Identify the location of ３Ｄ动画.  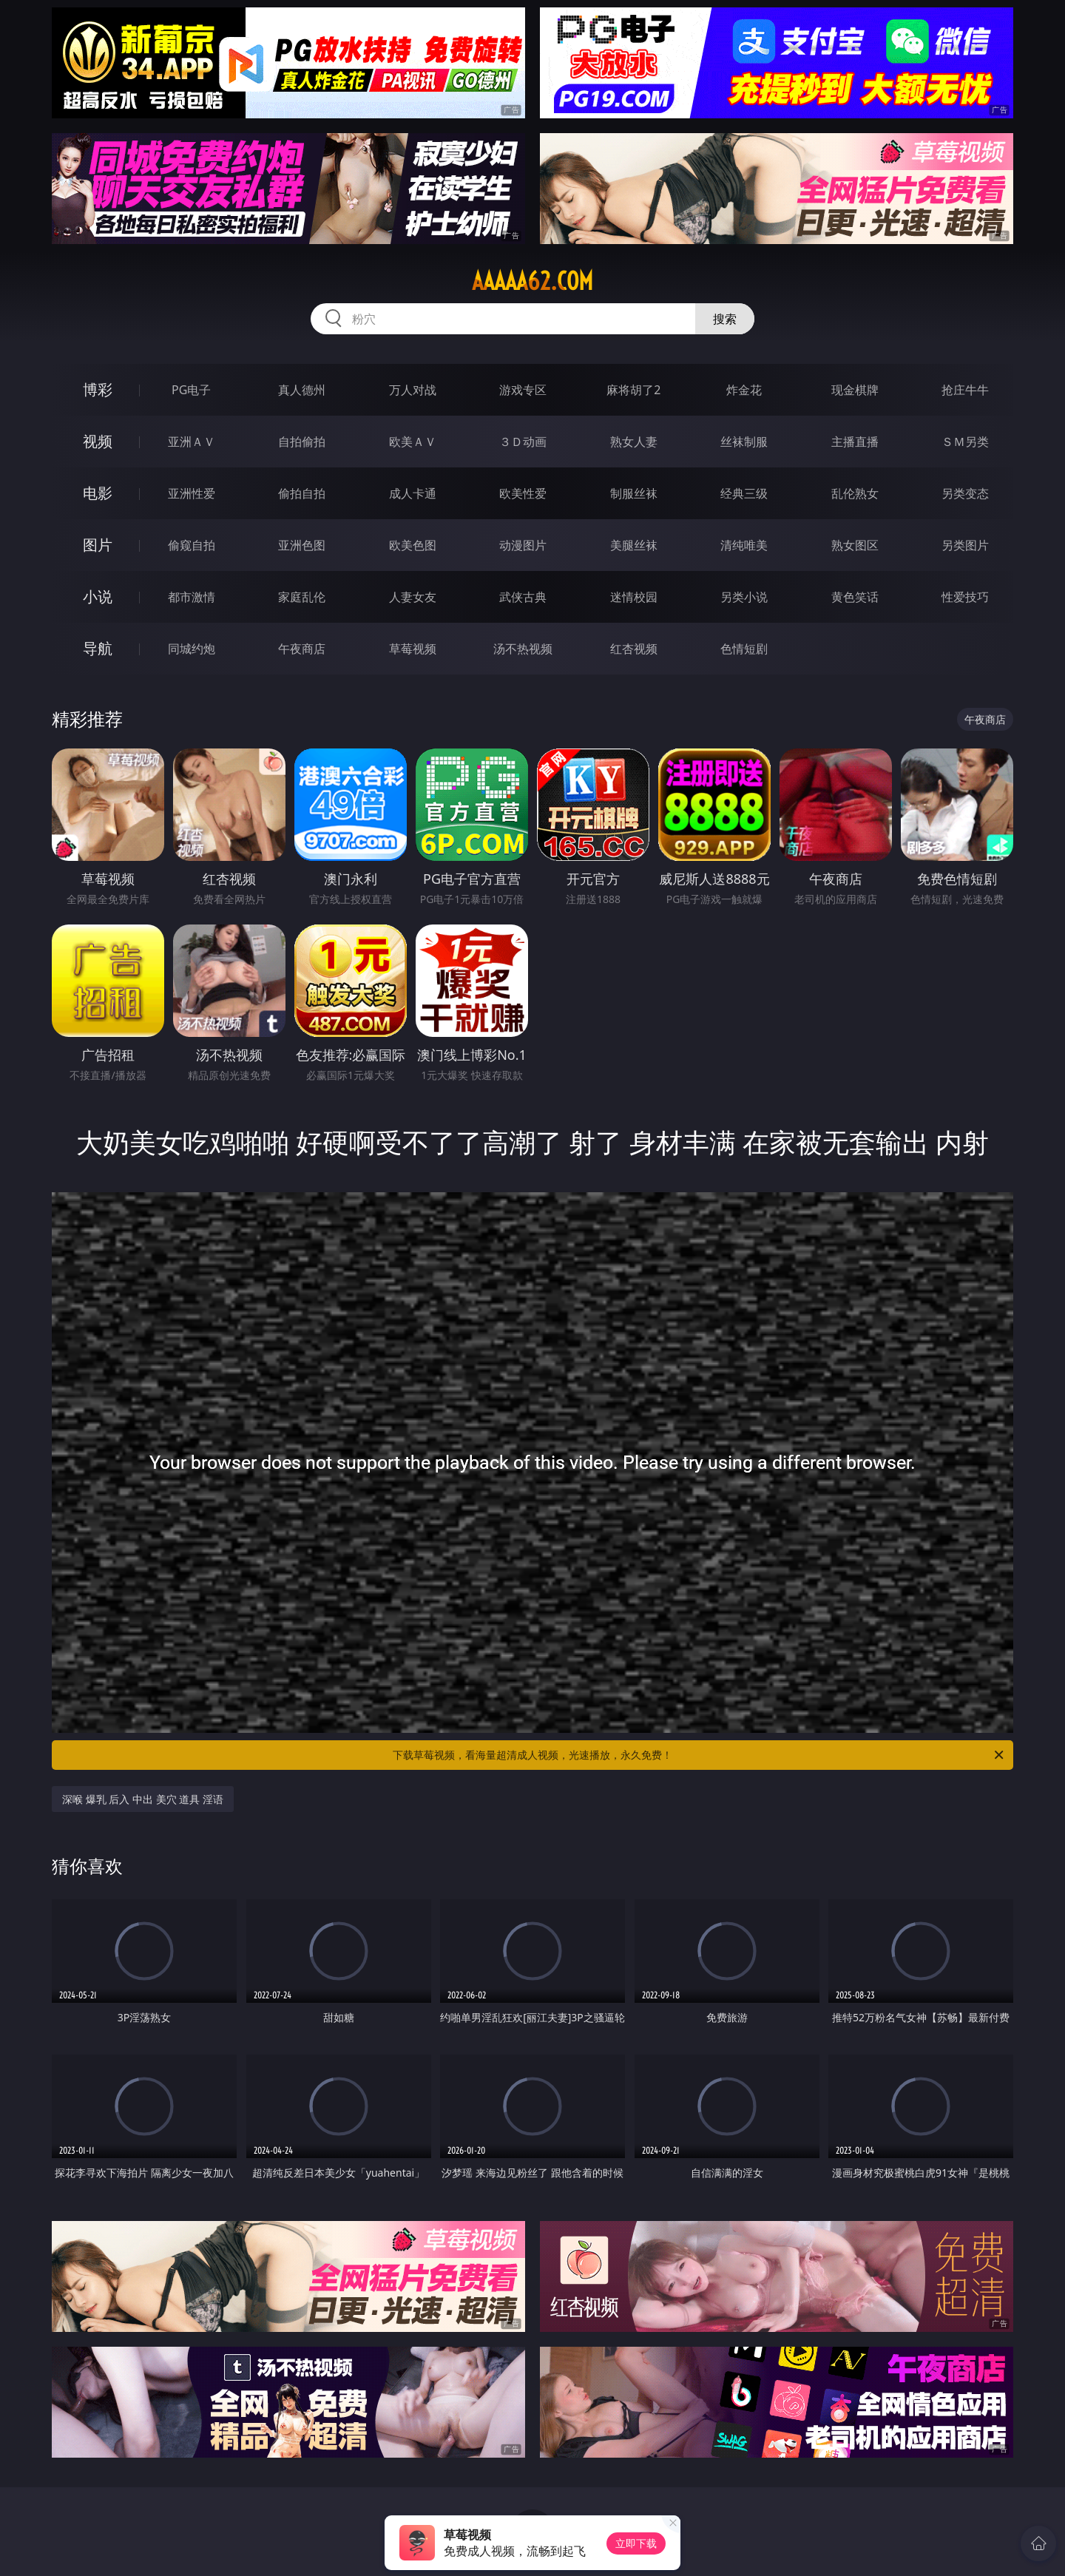
(523, 441).